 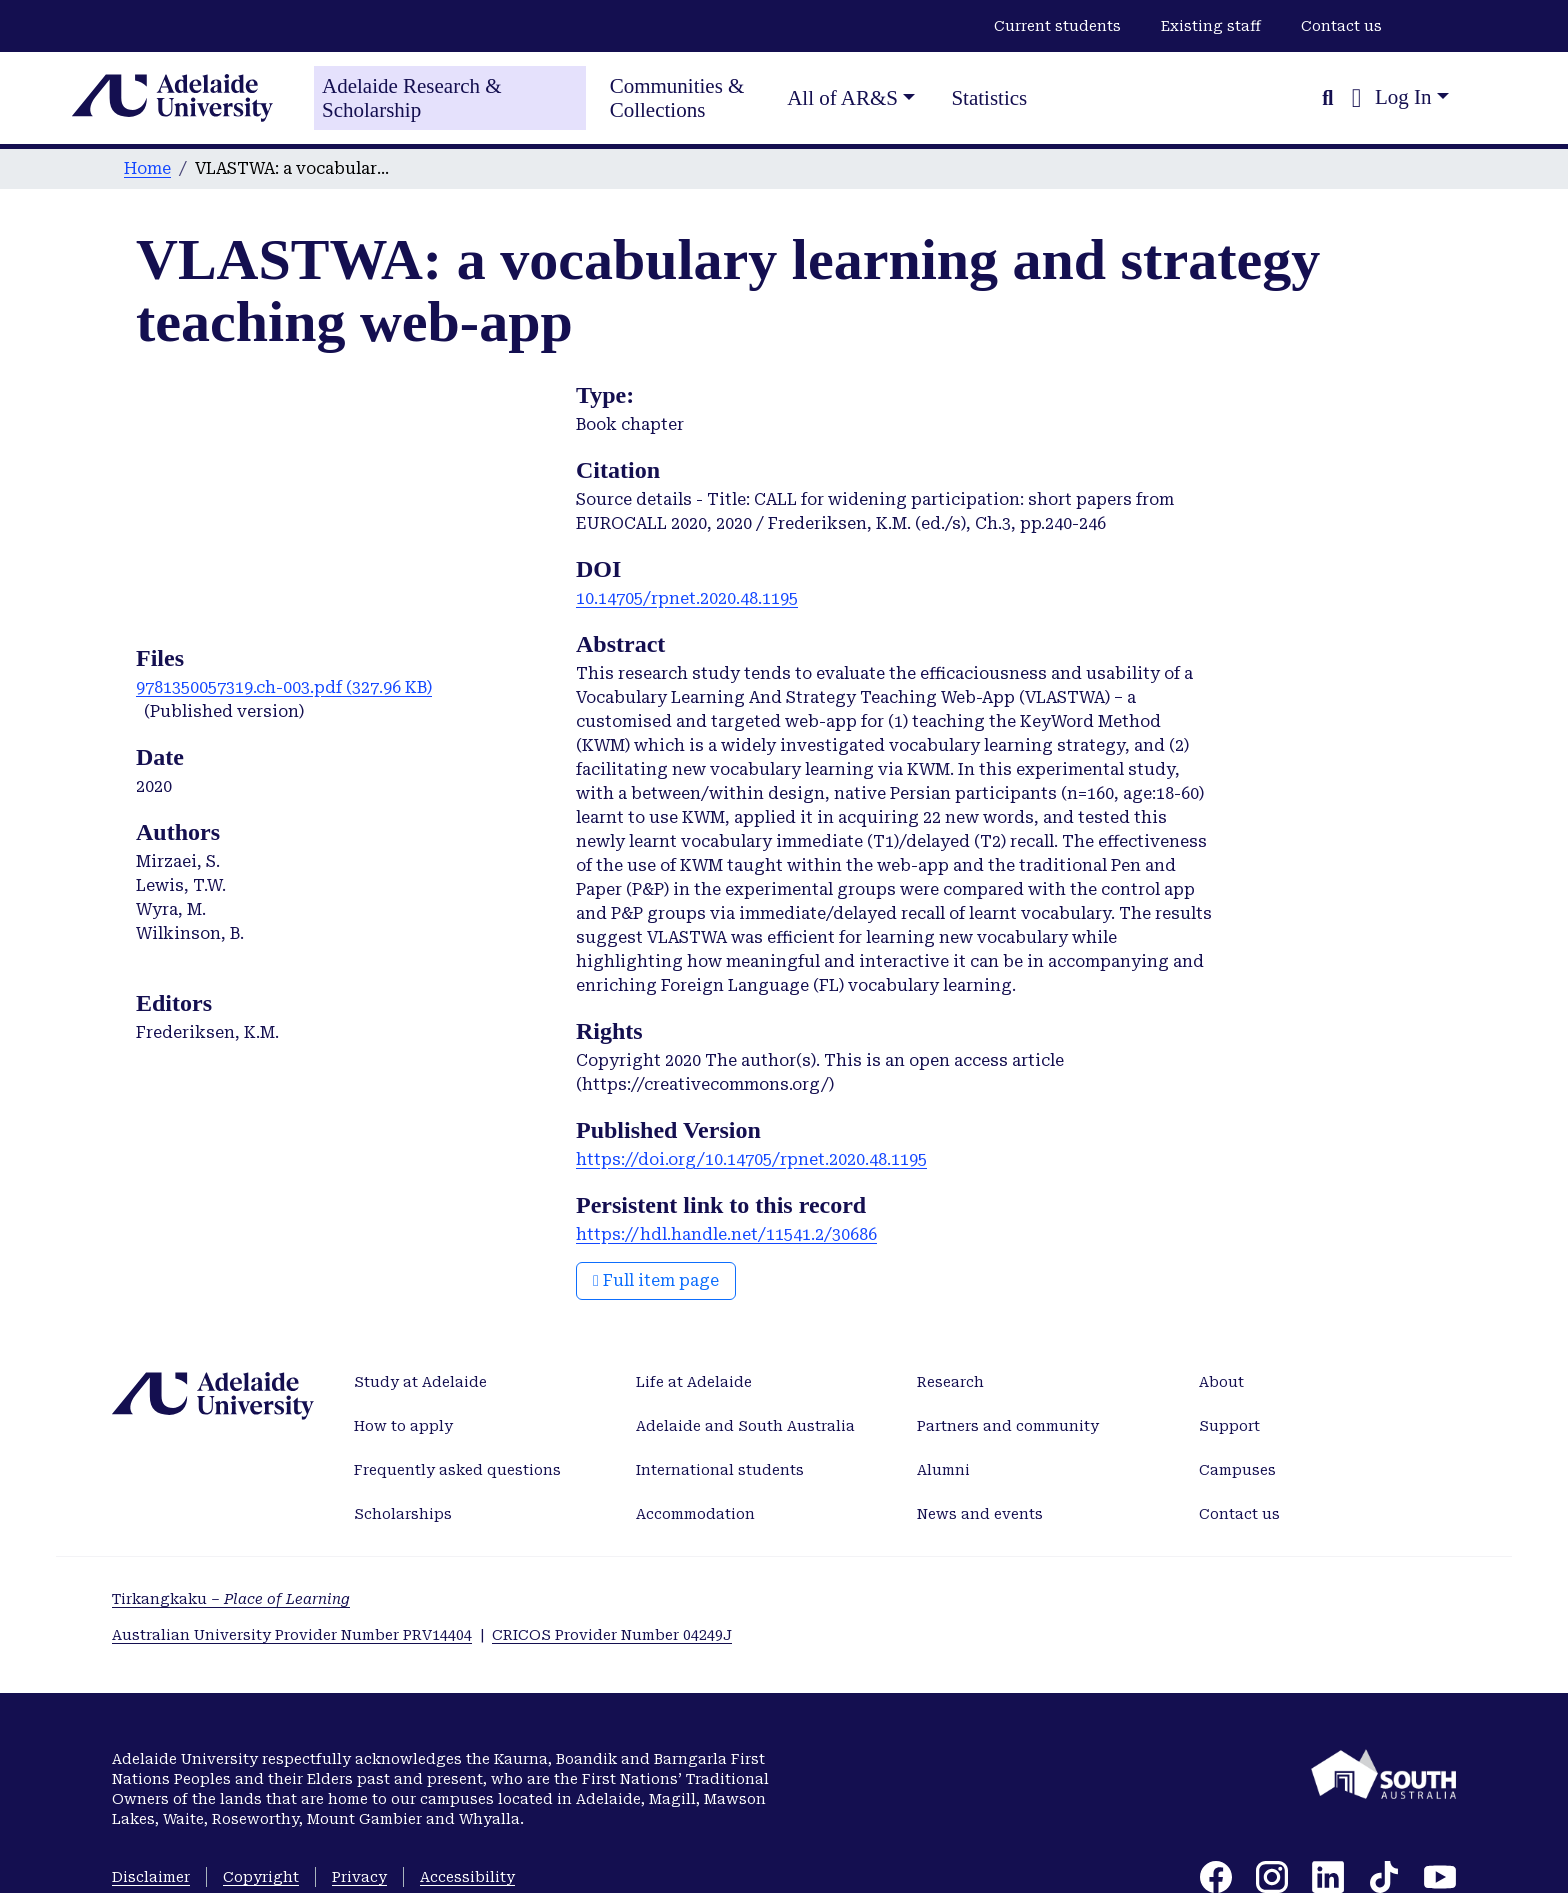 I want to click on Communities & Collections, so click(x=677, y=98).